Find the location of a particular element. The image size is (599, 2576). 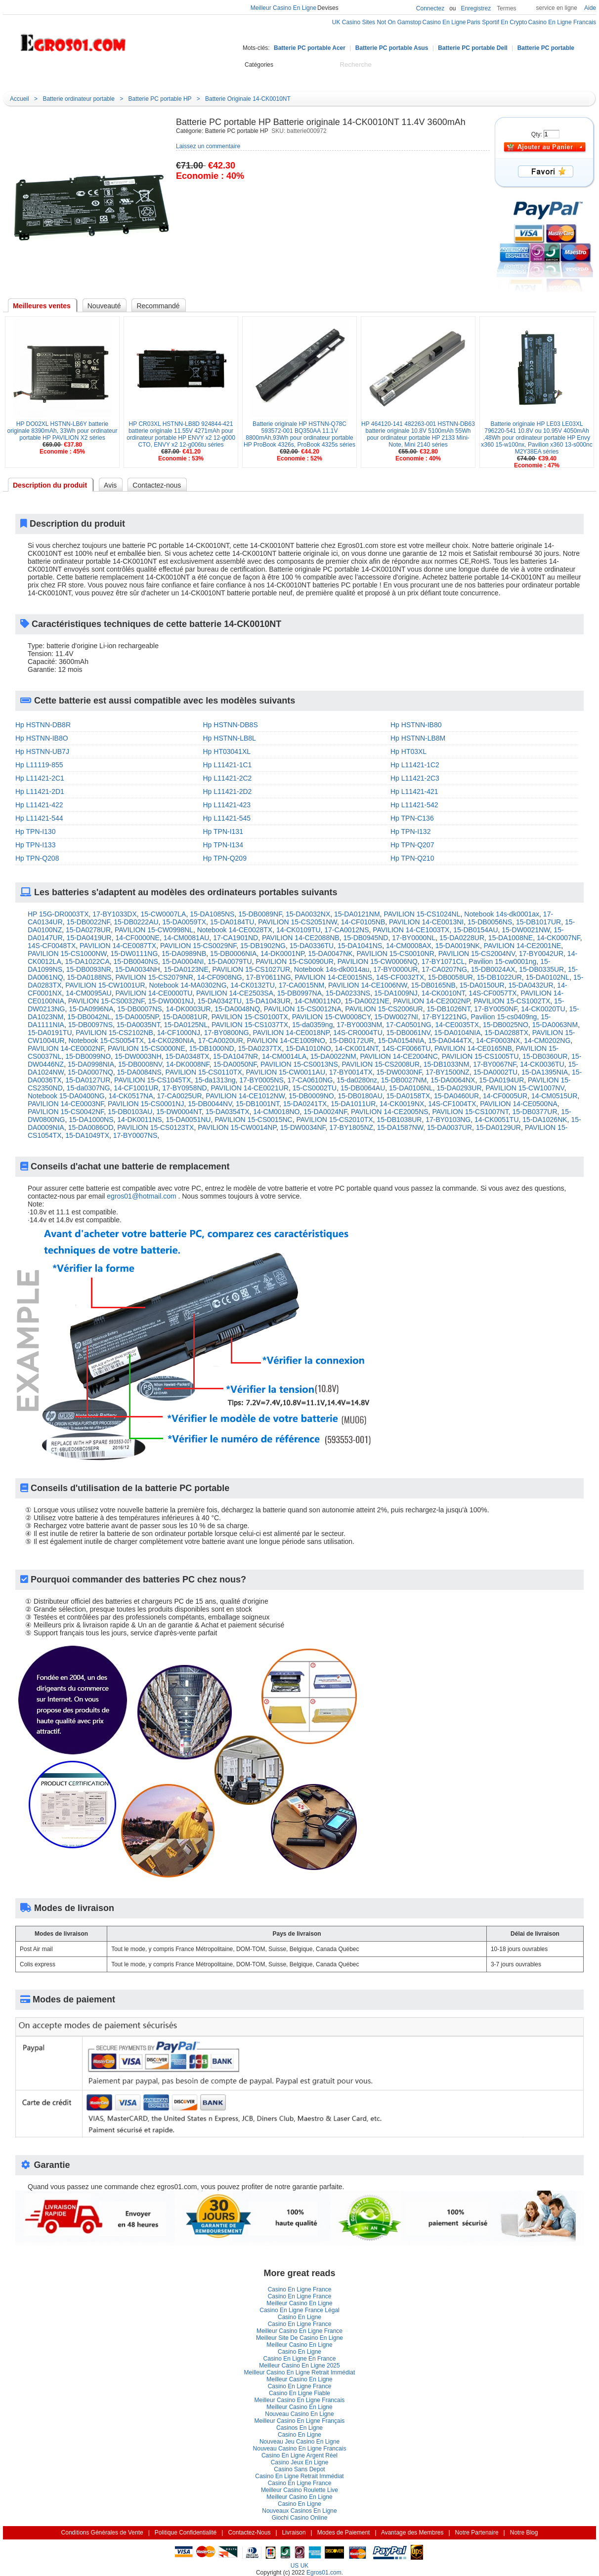

PAVILION 15-CW1007NV is located at coordinates (524, 1088).